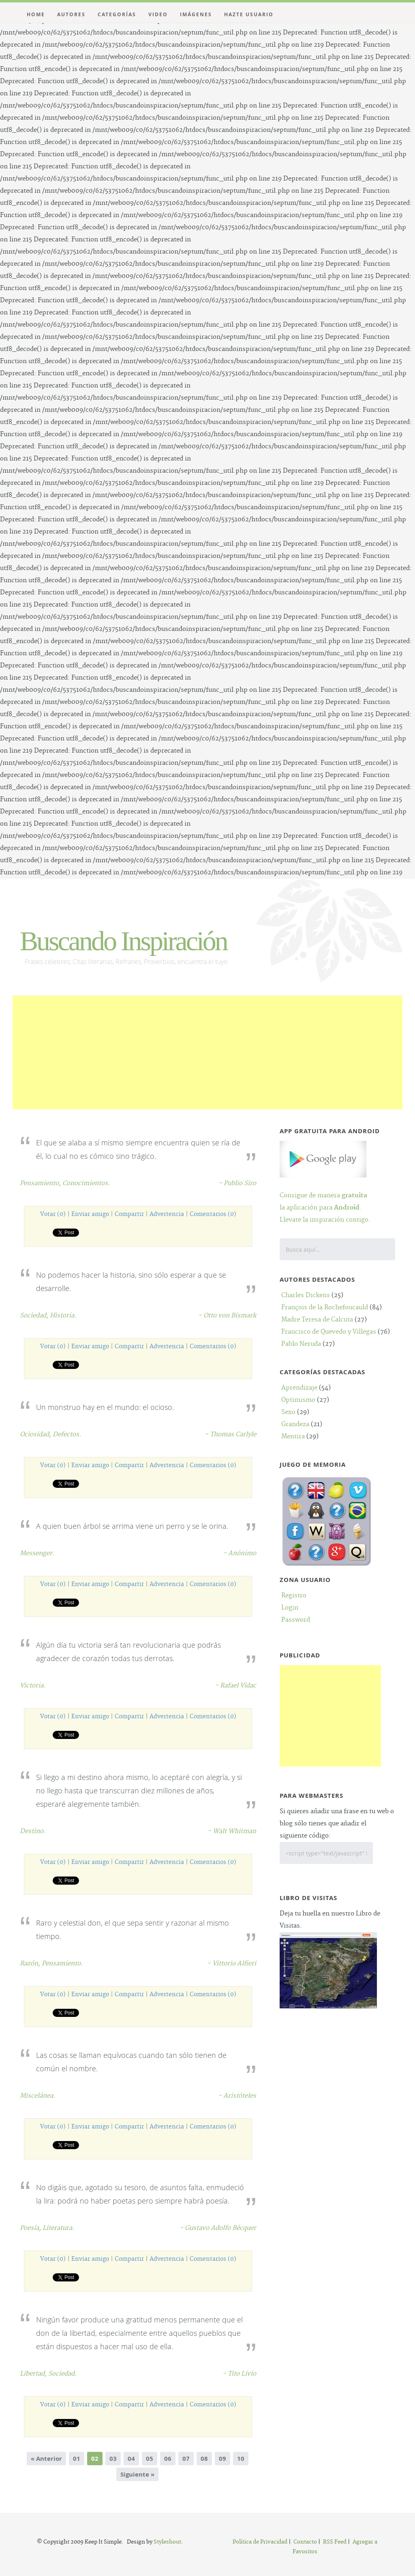 Image resolution: width=415 pixels, height=2576 pixels. What do you see at coordinates (249, 14) in the screenshot?
I see `Hazte Usuario` at bounding box center [249, 14].